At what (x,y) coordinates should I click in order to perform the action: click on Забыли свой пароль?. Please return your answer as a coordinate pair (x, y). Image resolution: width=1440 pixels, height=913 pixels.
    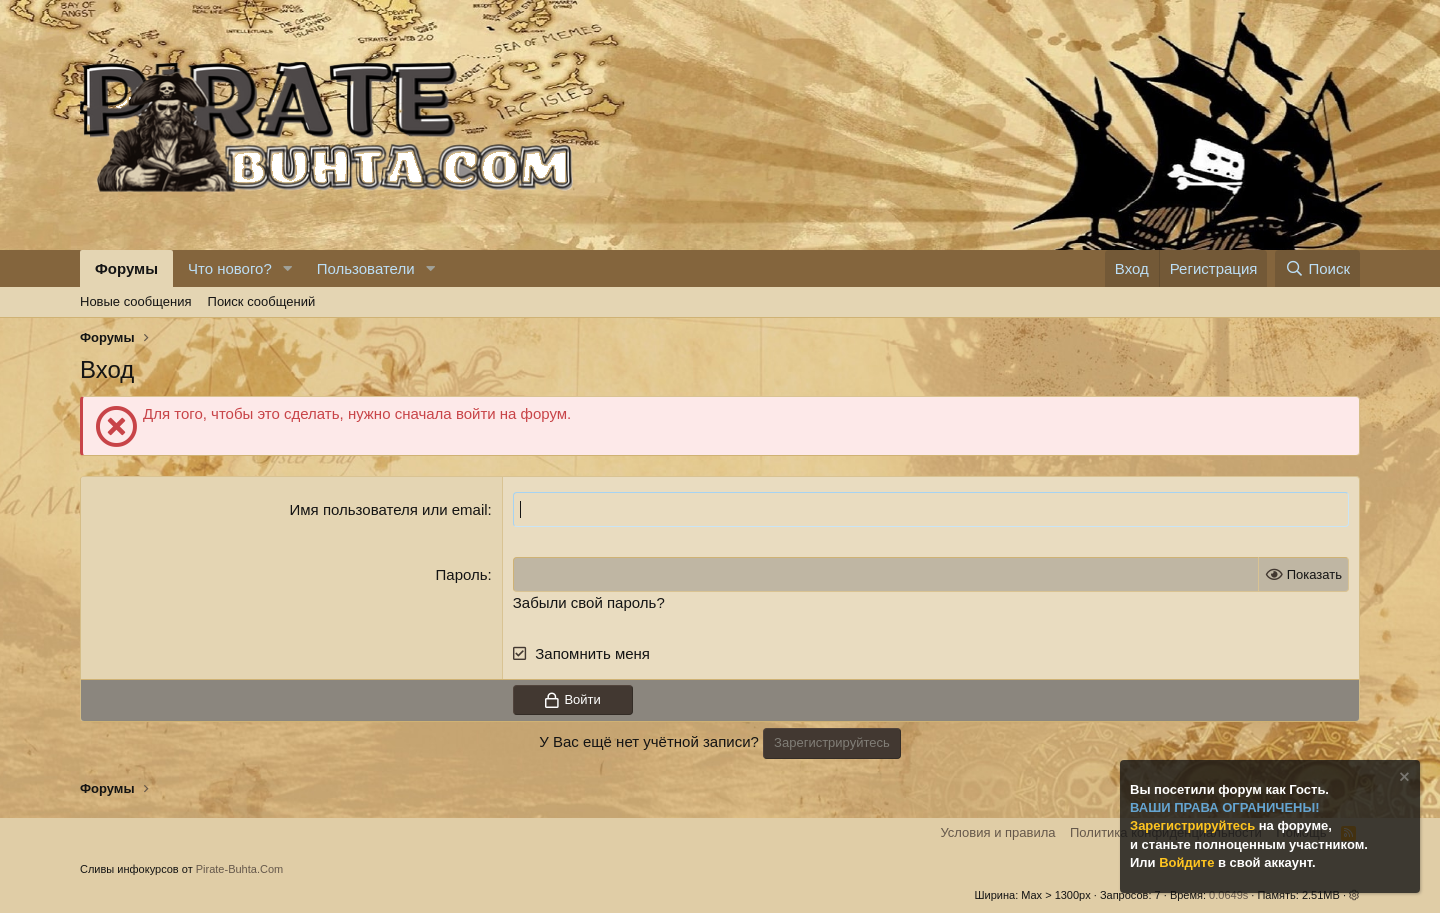
    Looking at the image, I should click on (589, 602).